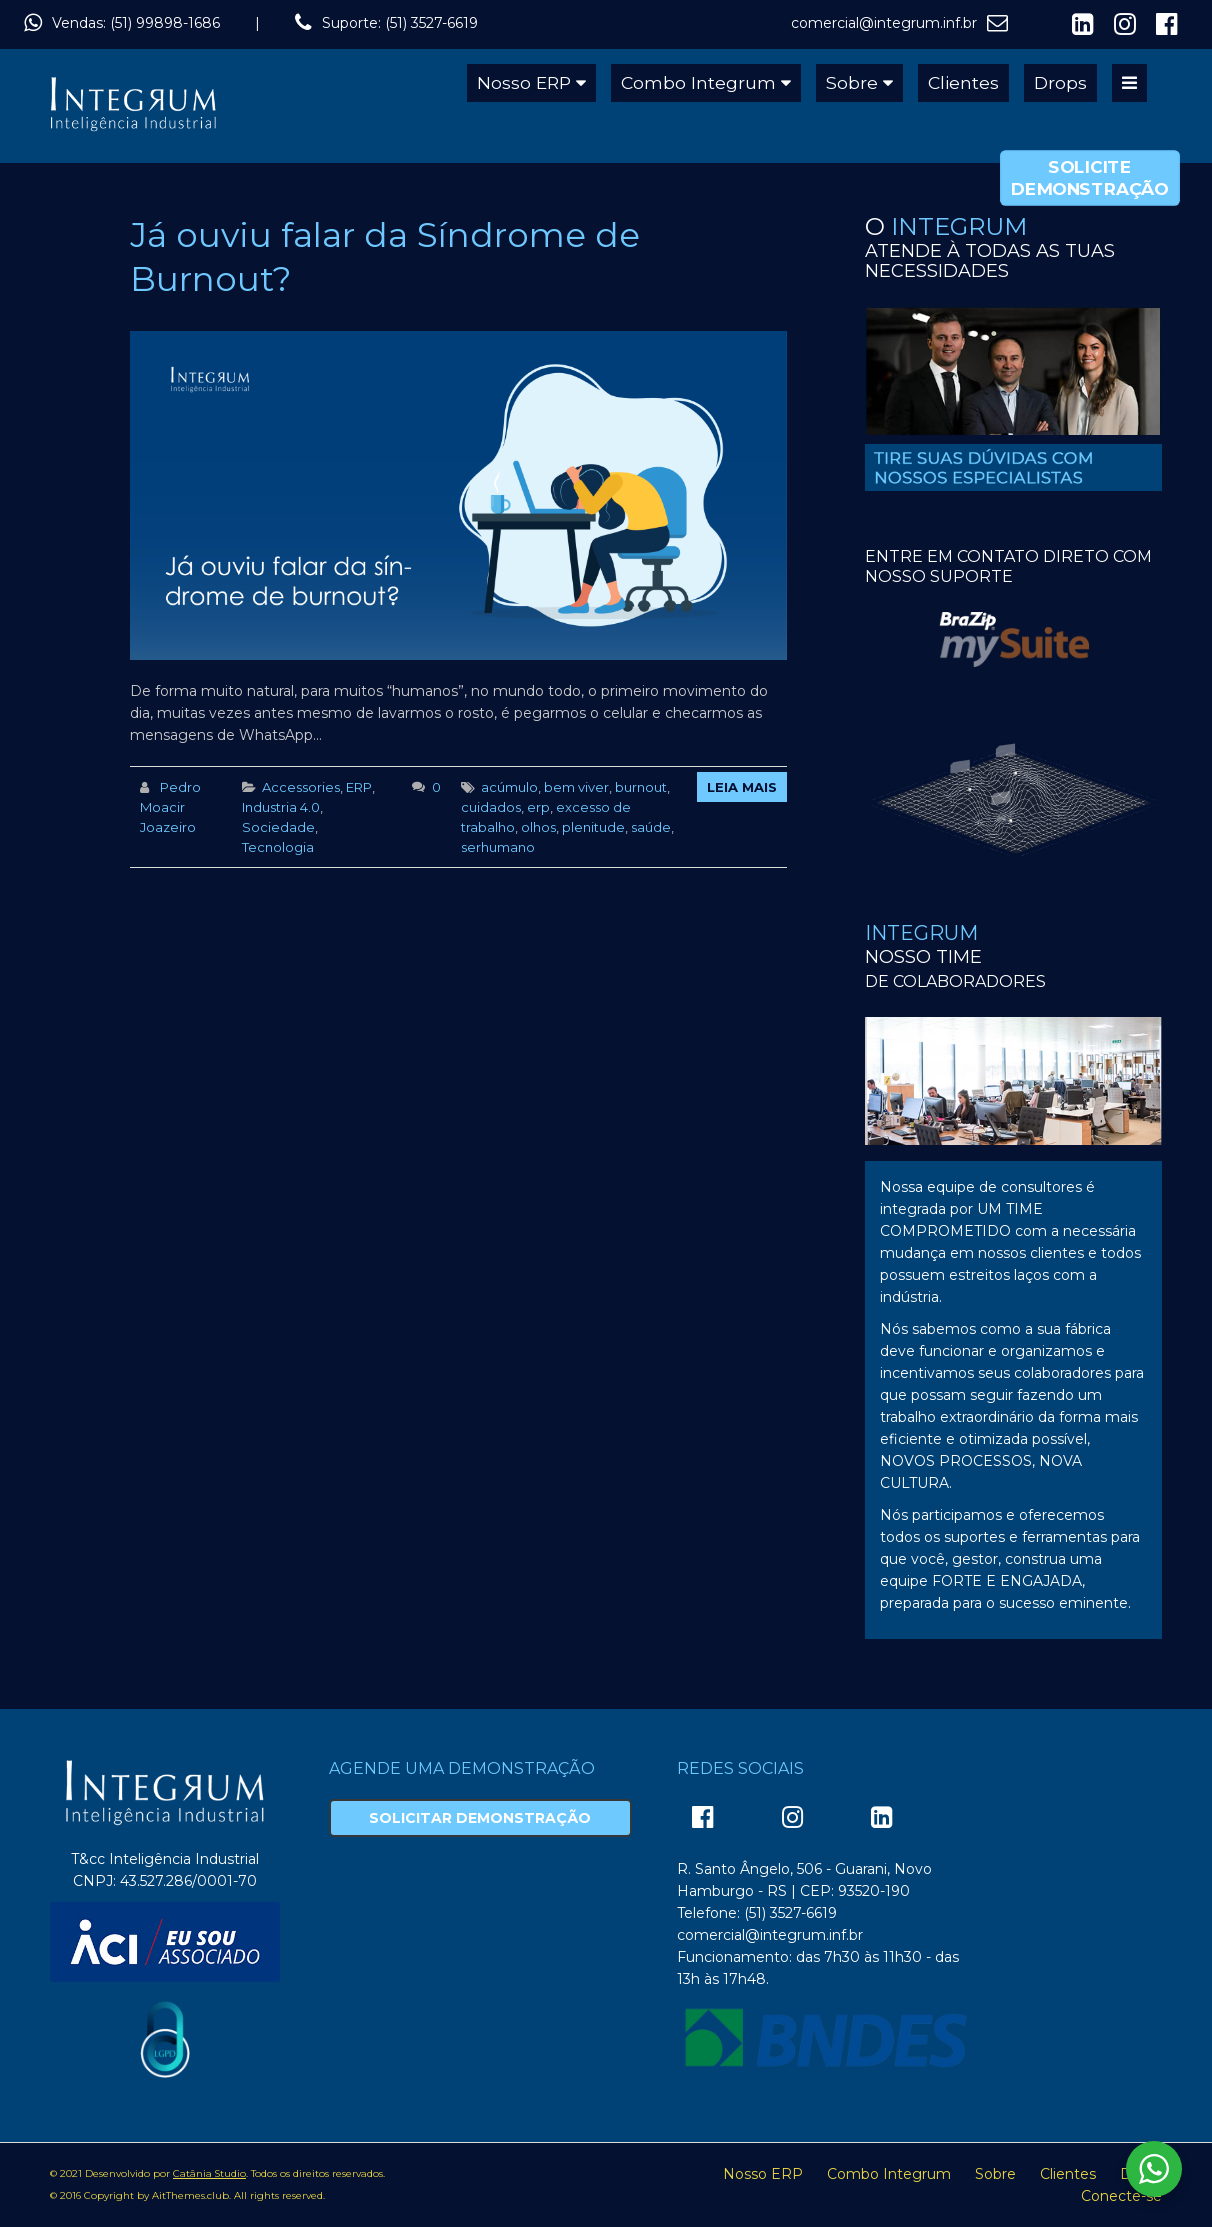 This screenshot has height=2227, width=1212. What do you see at coordinates (480, 1818) in the screenshot?
I see `Solicitar Demonstração` at bounding box center [480, 1818].